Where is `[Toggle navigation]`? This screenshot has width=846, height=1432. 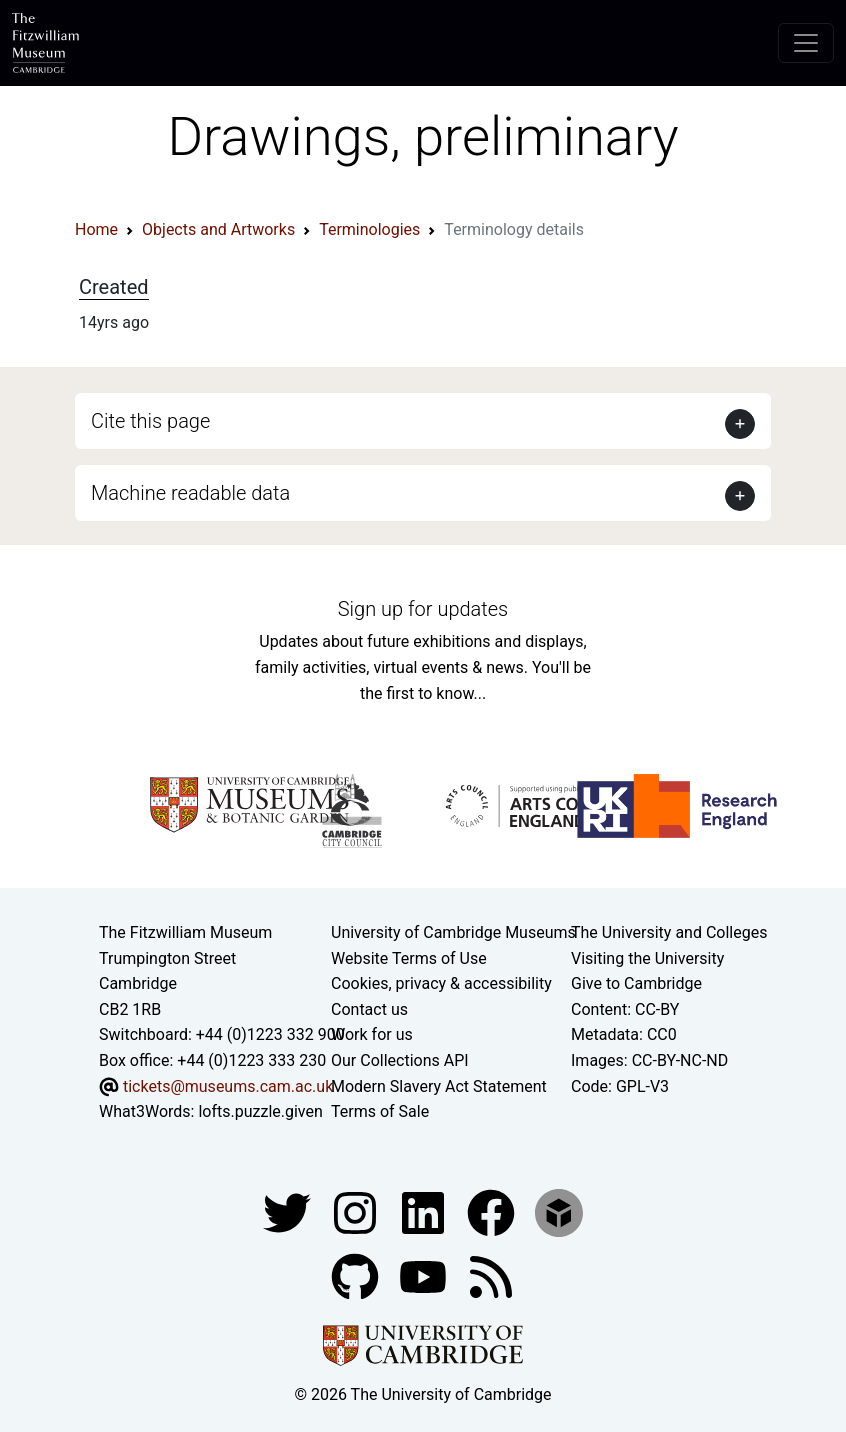 [Toggle navigation] is located at coordinates (806, 43).